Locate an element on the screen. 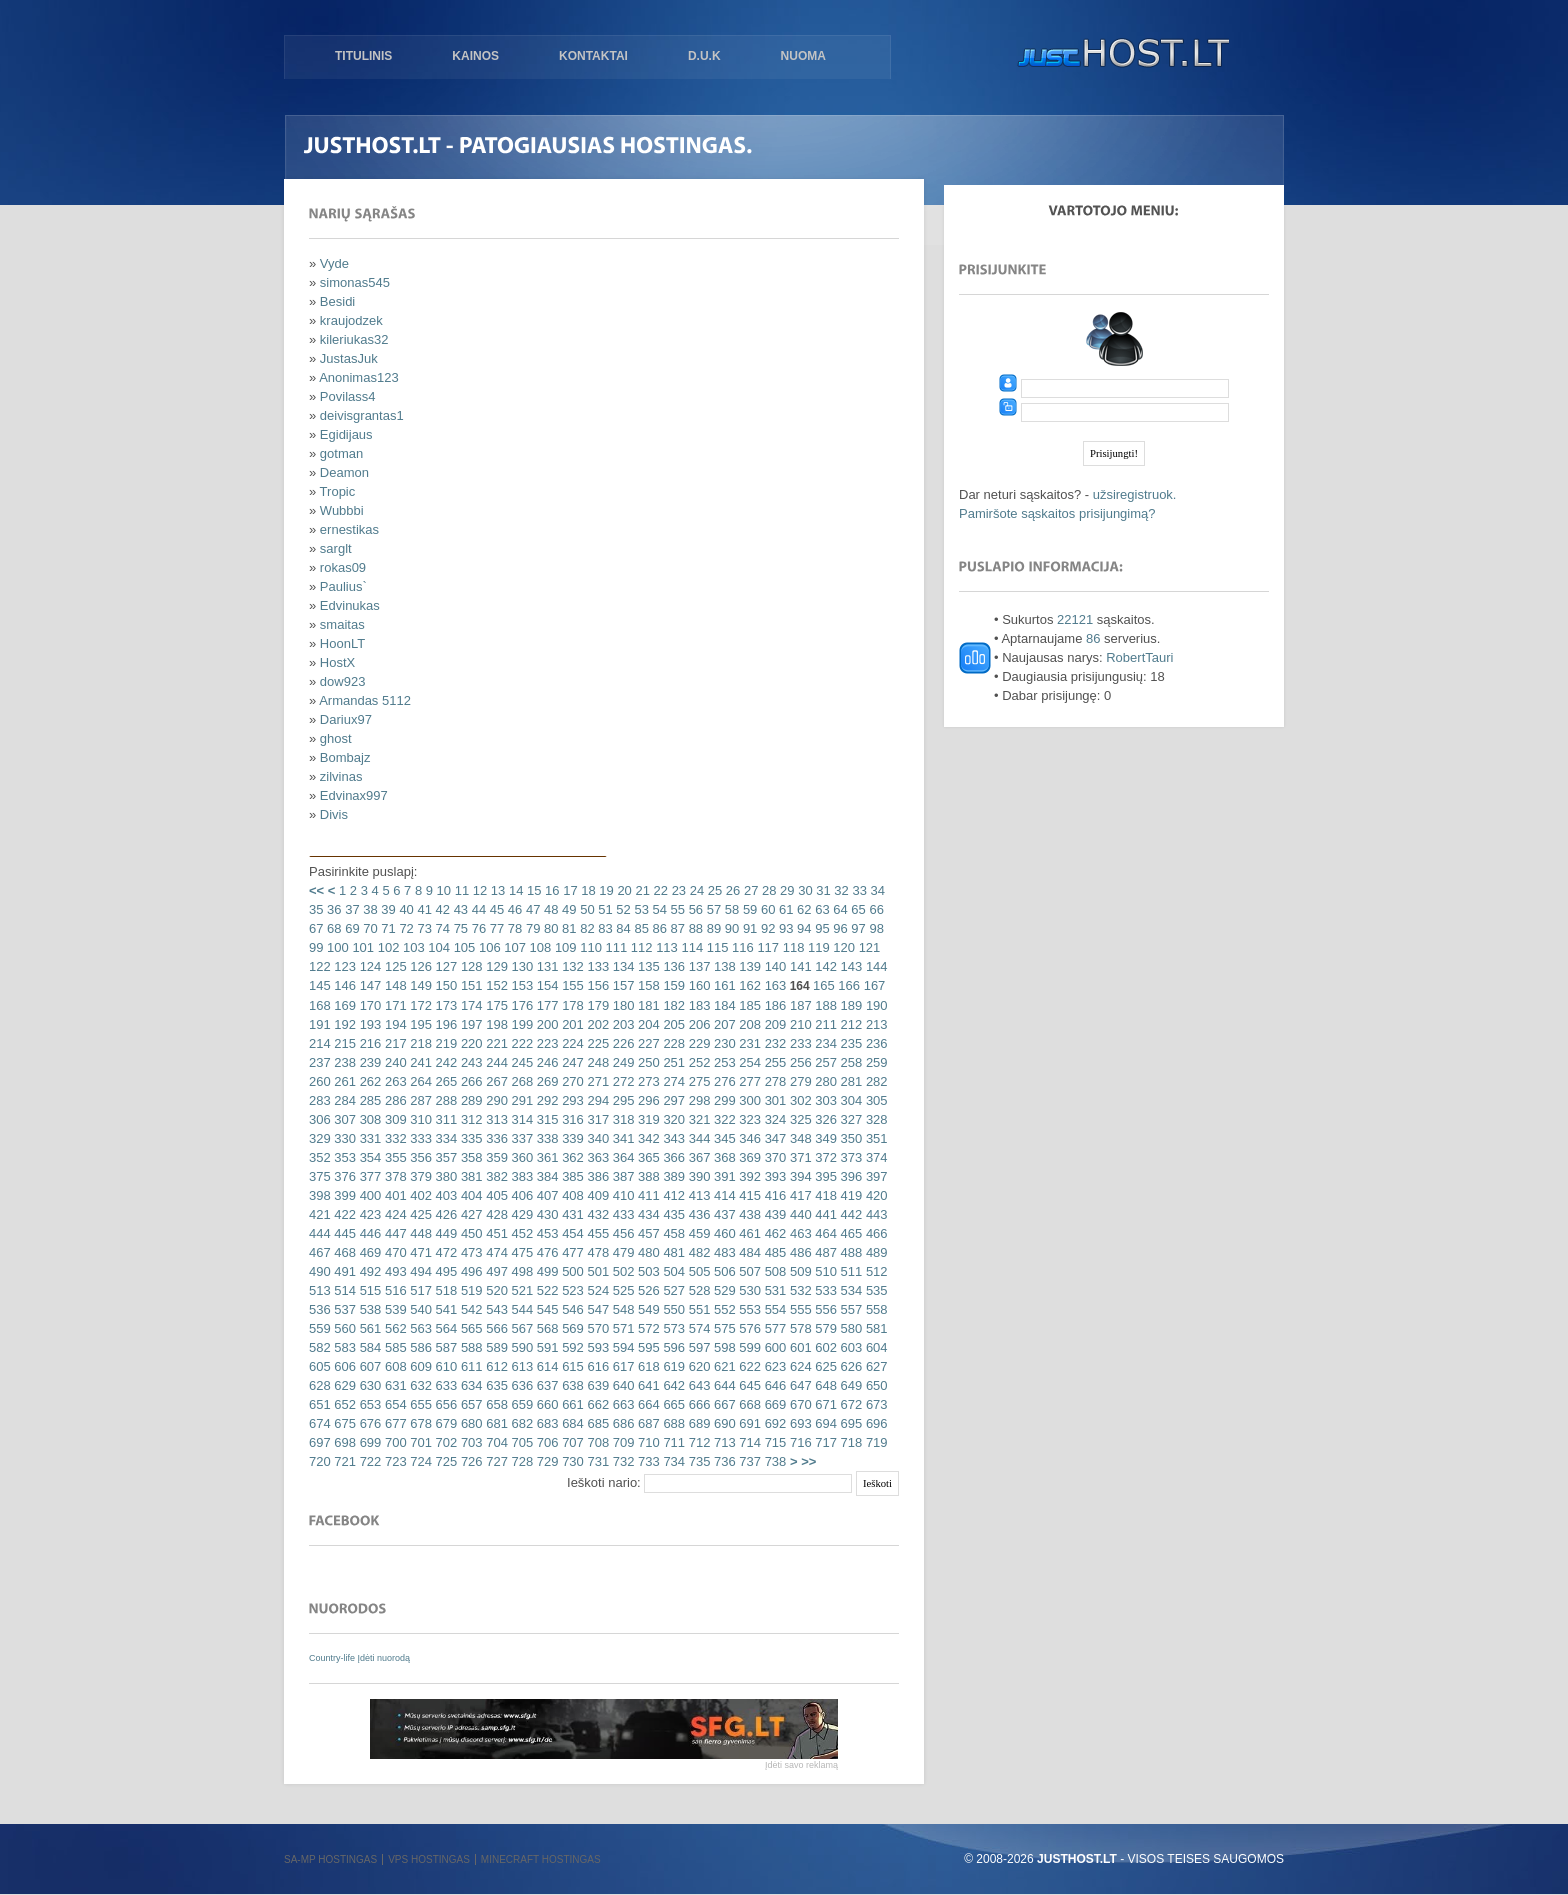 The image size is (1568, 1895). 97 is located at coordinates (857, 928).